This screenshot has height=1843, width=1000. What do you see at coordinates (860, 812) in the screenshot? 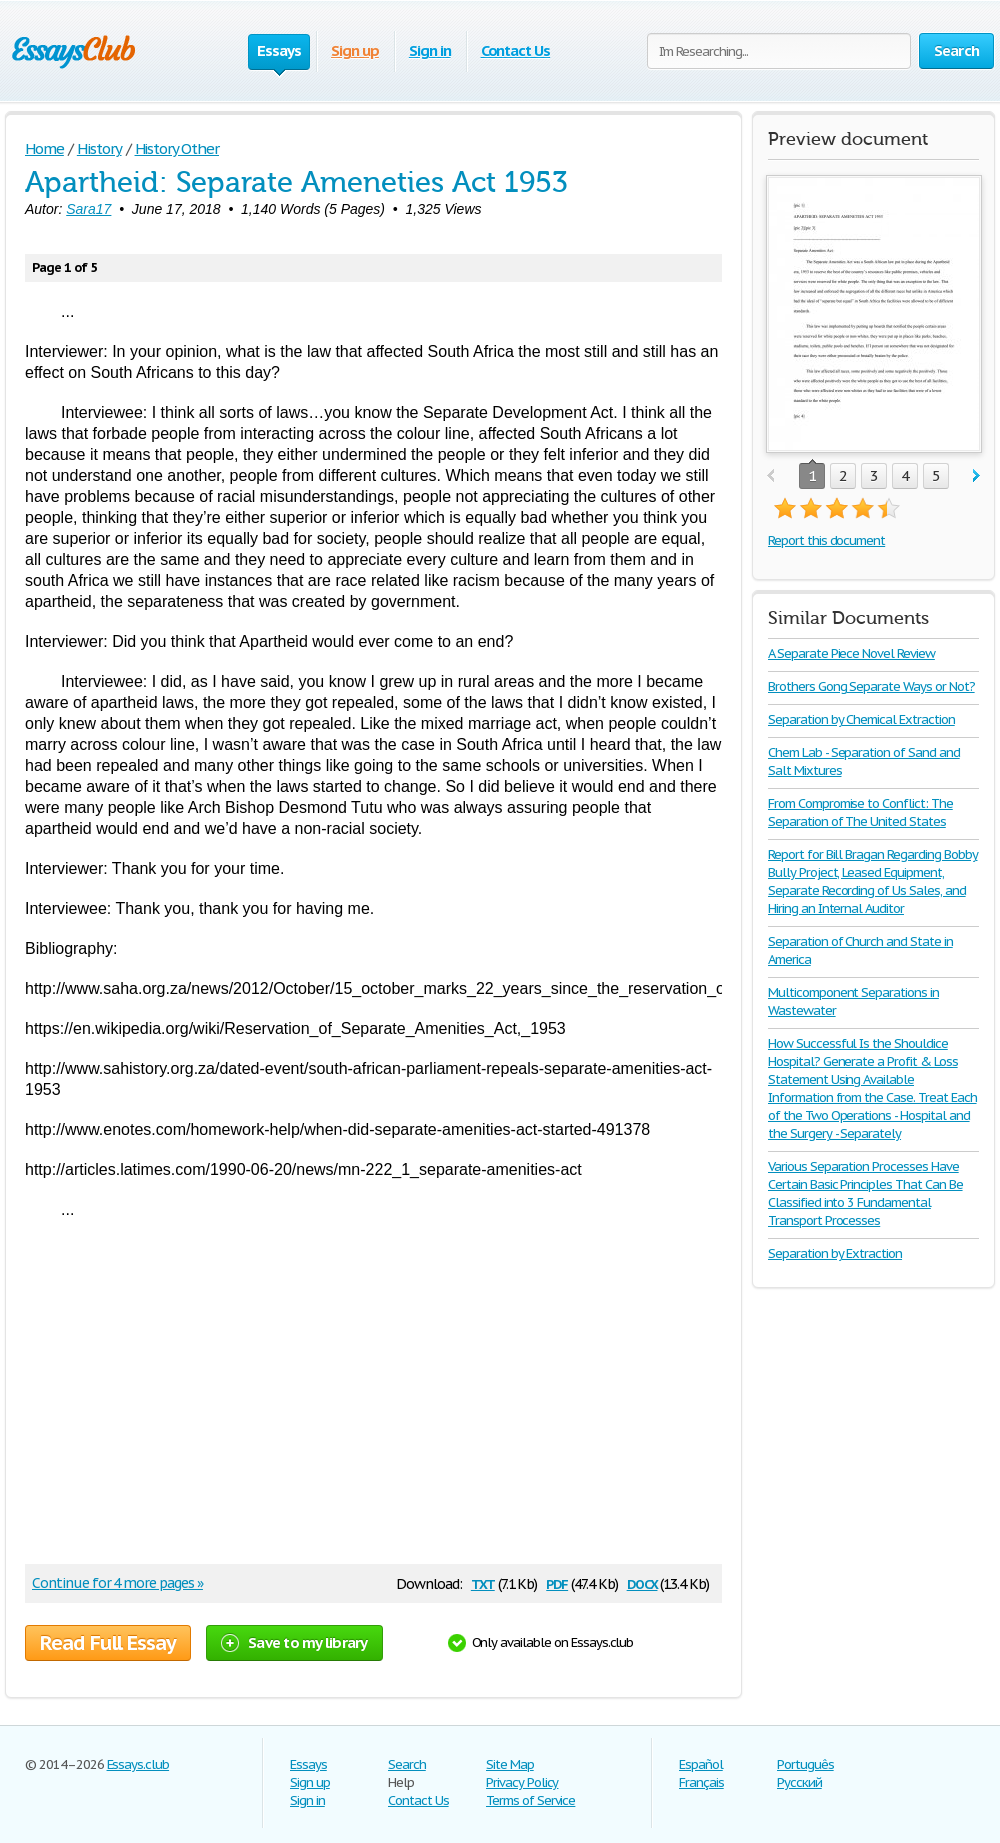
I see `From Compromise to Conflict: The Separation of The United States` at bounding box center [860, 812].